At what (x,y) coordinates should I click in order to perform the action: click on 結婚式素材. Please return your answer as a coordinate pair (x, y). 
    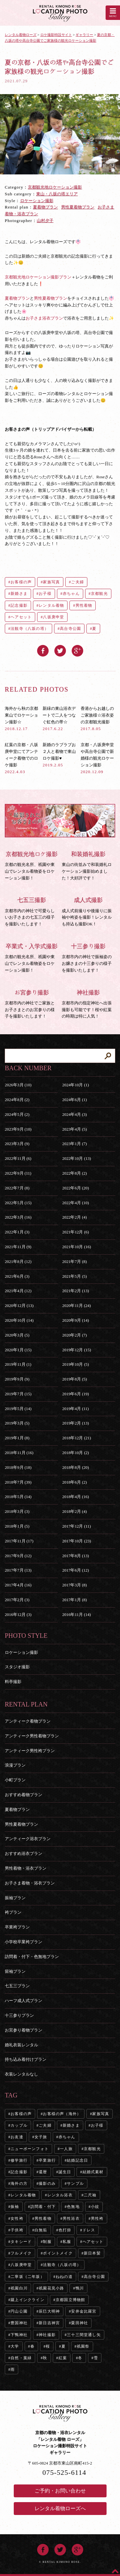
    Looking at the image, I should click on (93, 2172).